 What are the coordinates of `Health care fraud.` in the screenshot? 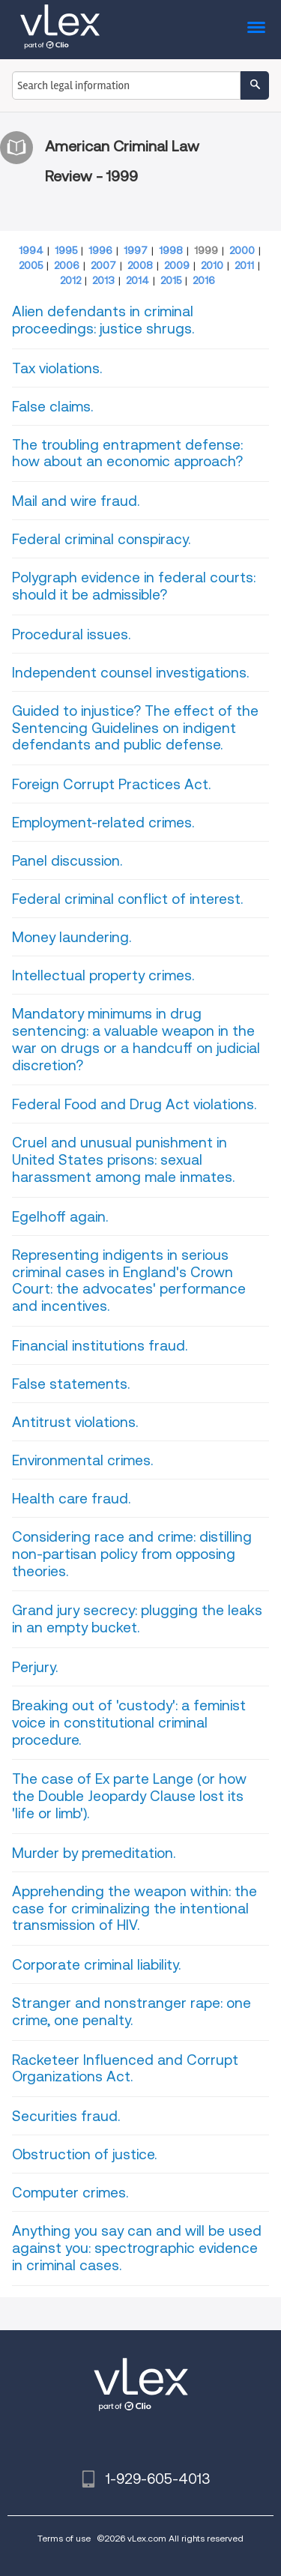 It's located at (71, 1498).